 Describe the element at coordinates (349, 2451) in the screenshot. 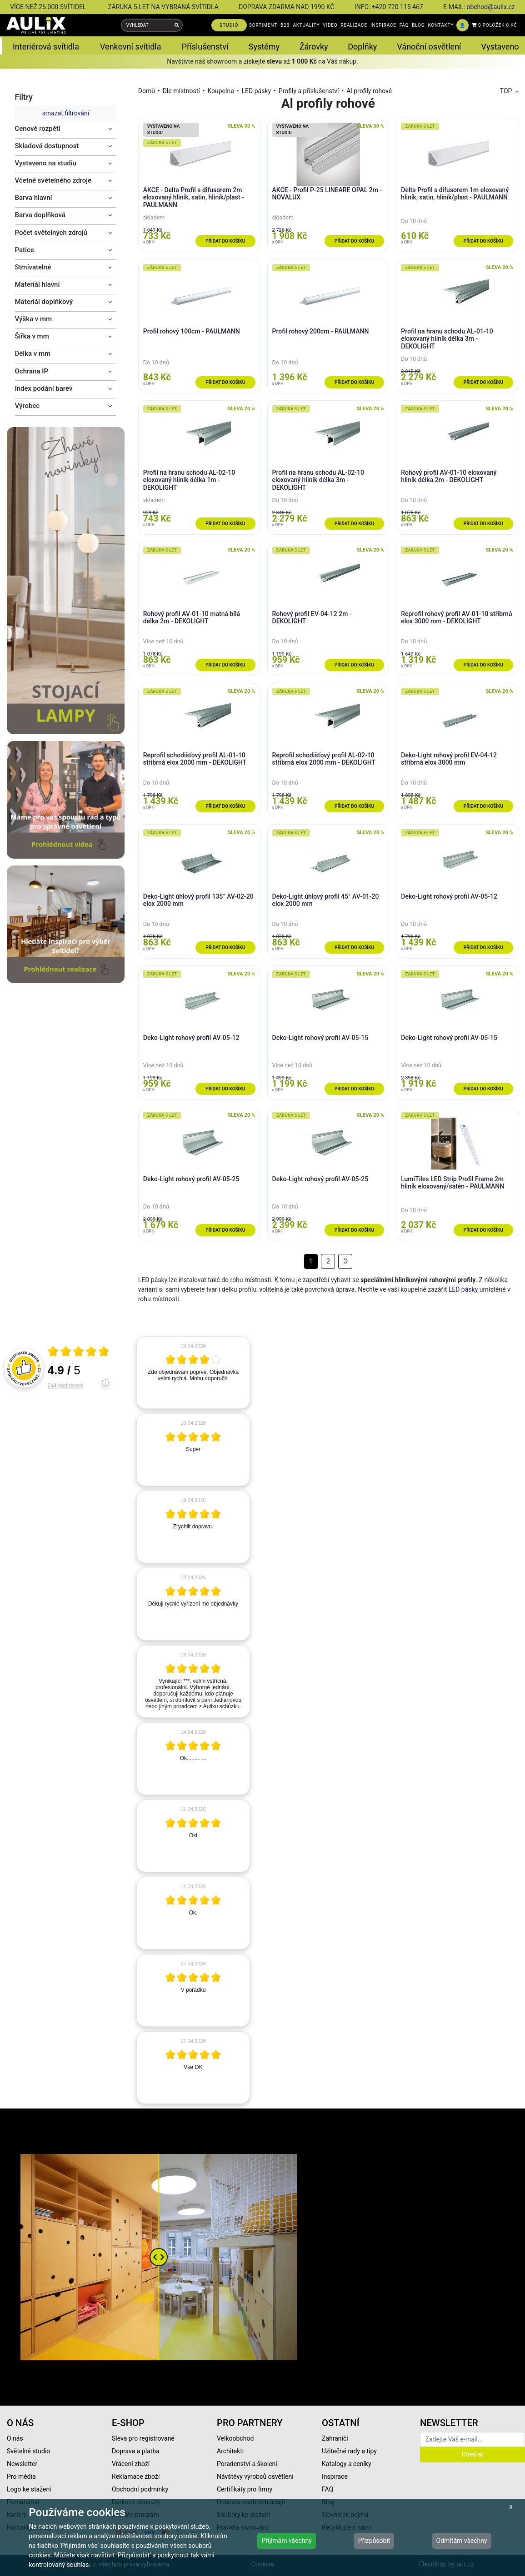

I see `Užitečné rady a tipy` at that location.